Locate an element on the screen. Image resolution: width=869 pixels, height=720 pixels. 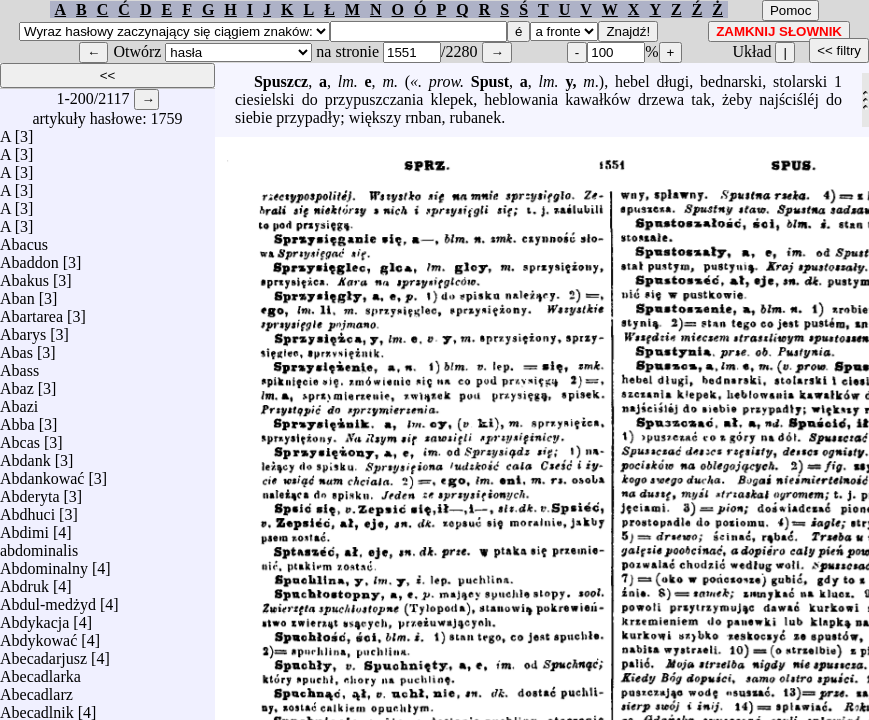
Abdykować is located at coordinates (38, 635).